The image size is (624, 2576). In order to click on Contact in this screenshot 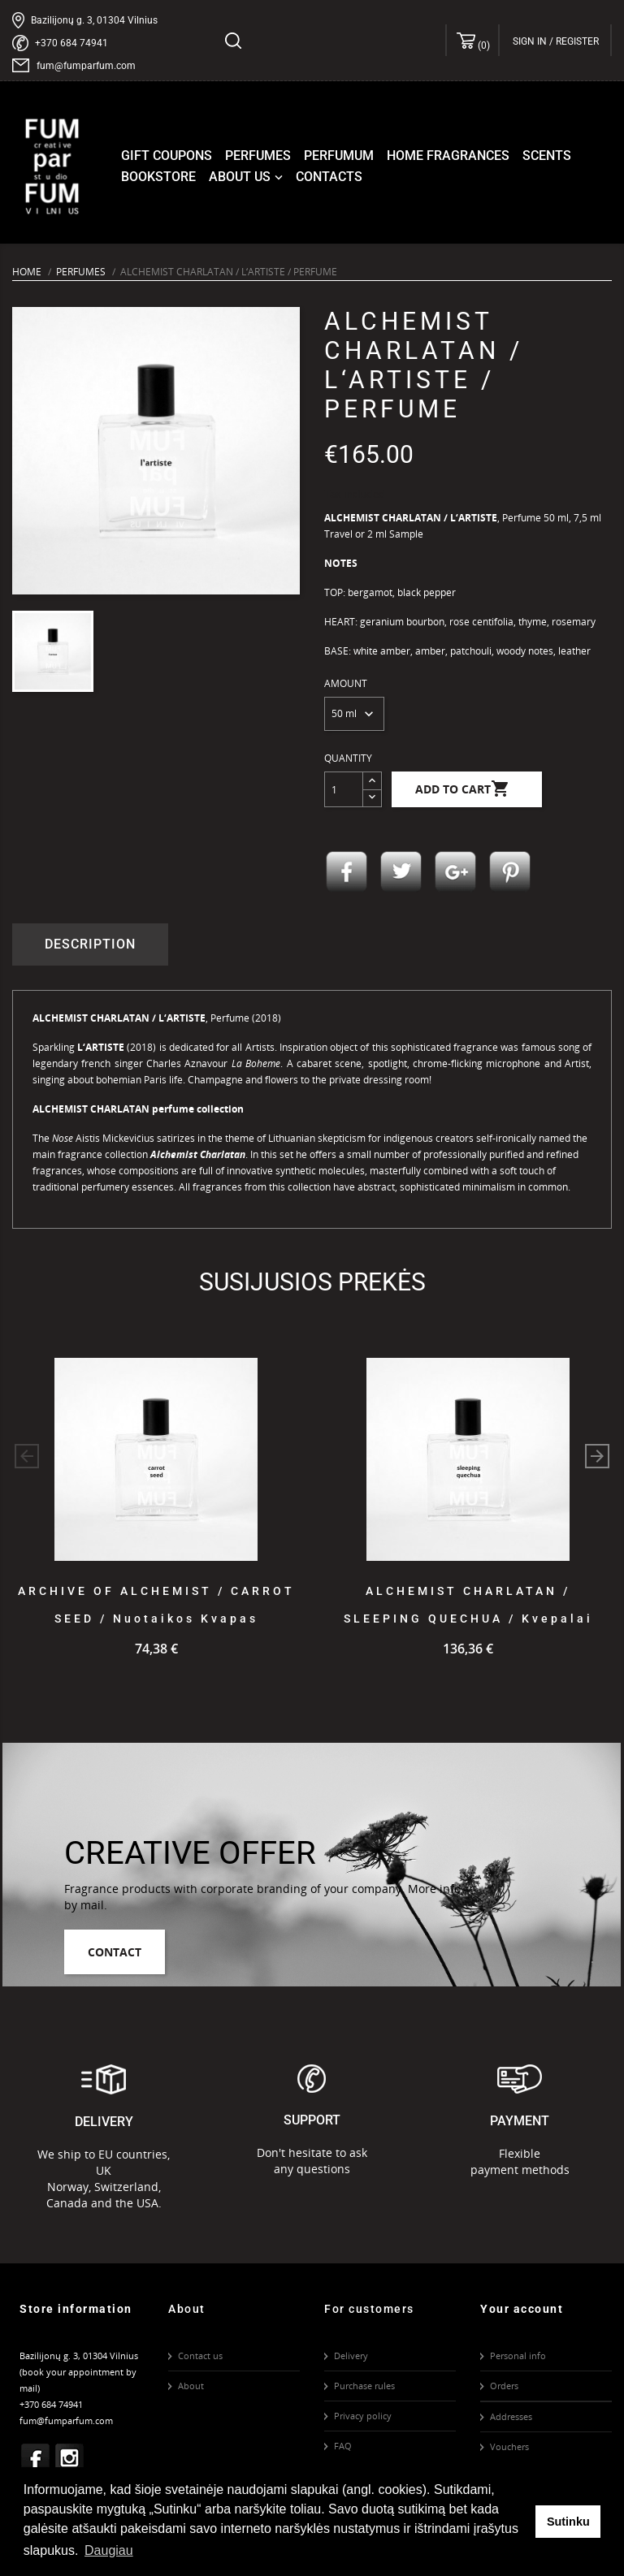, I will do `click(114, 1952)`.